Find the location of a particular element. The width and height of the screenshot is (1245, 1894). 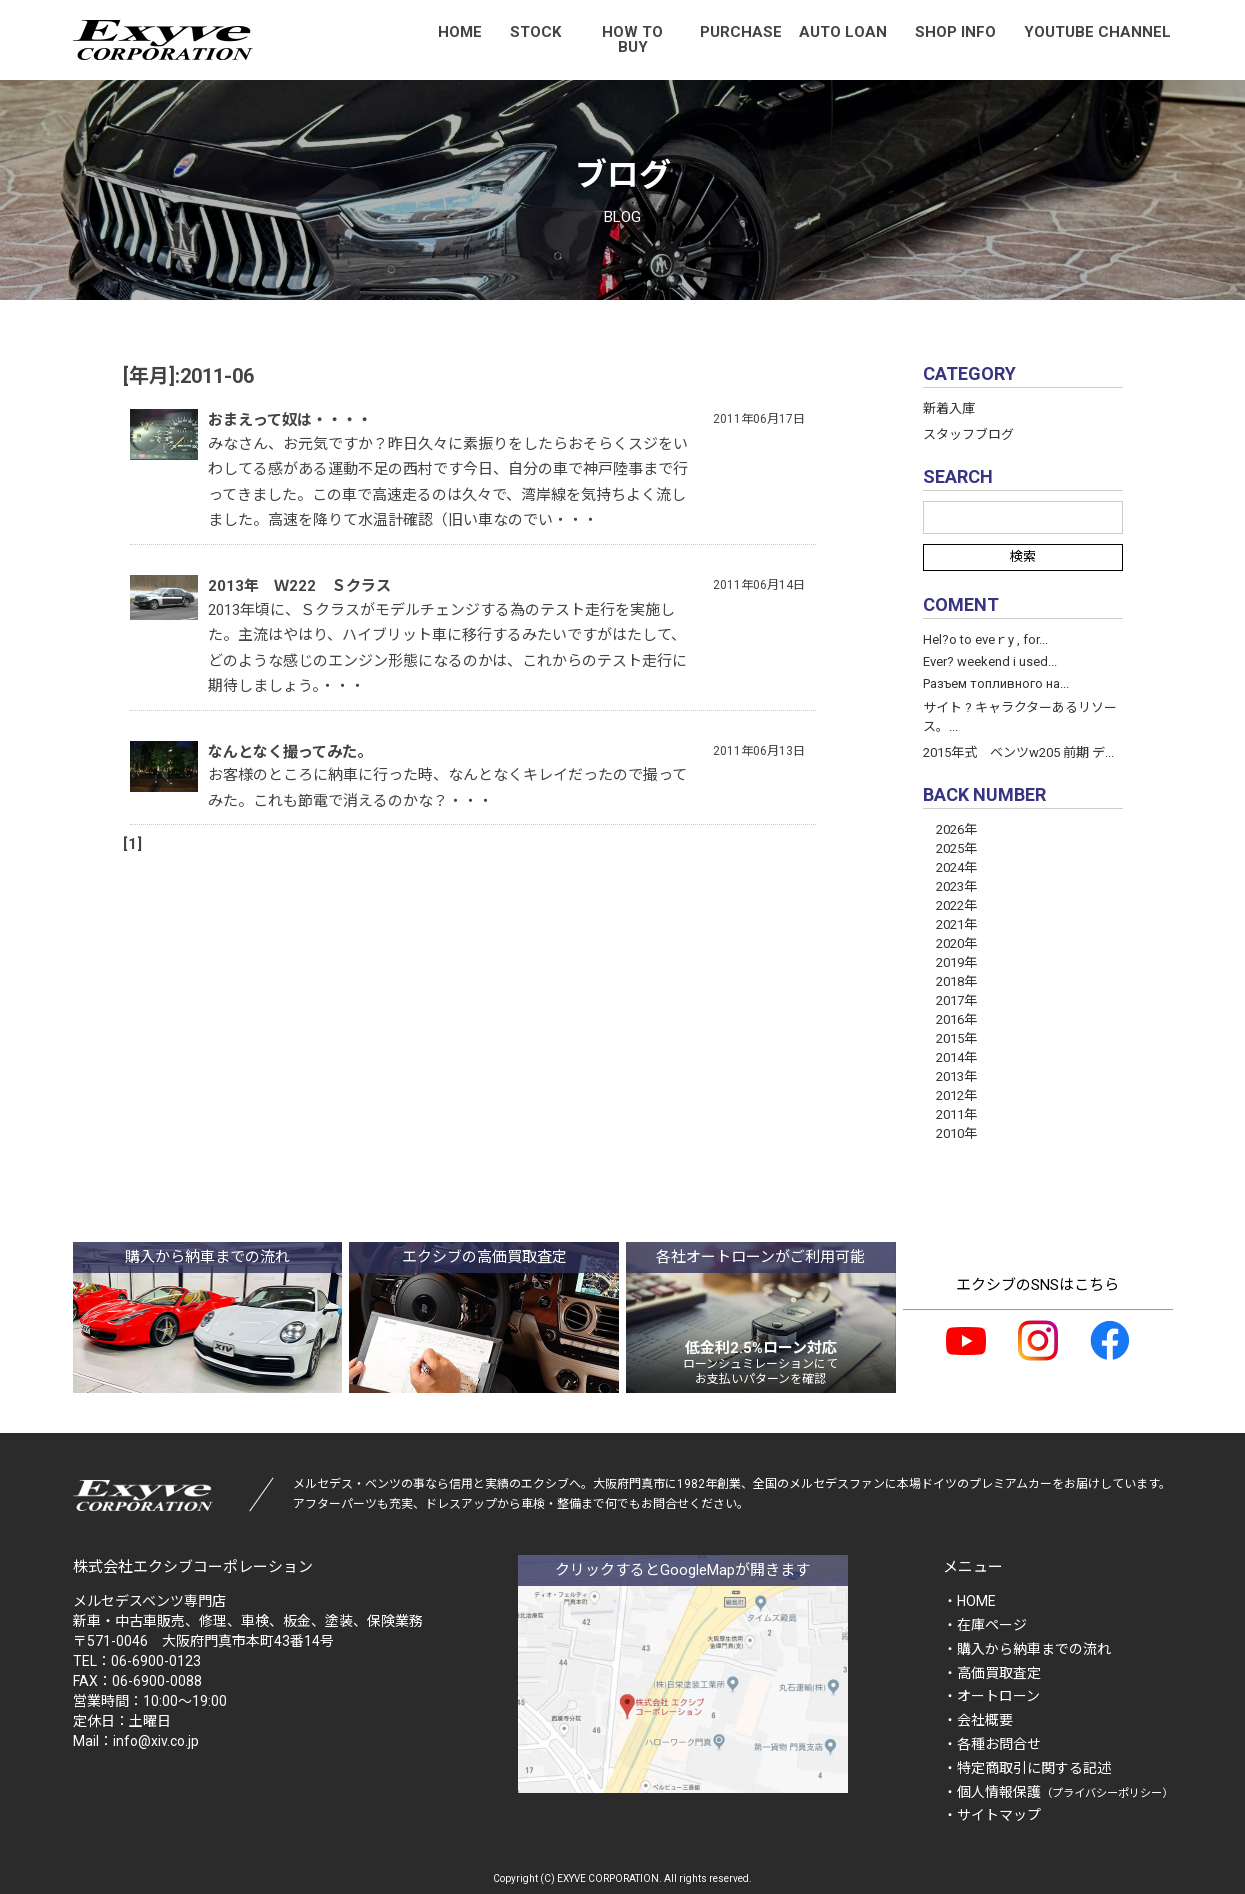

2011年 is located at coordinates (950, 1114).